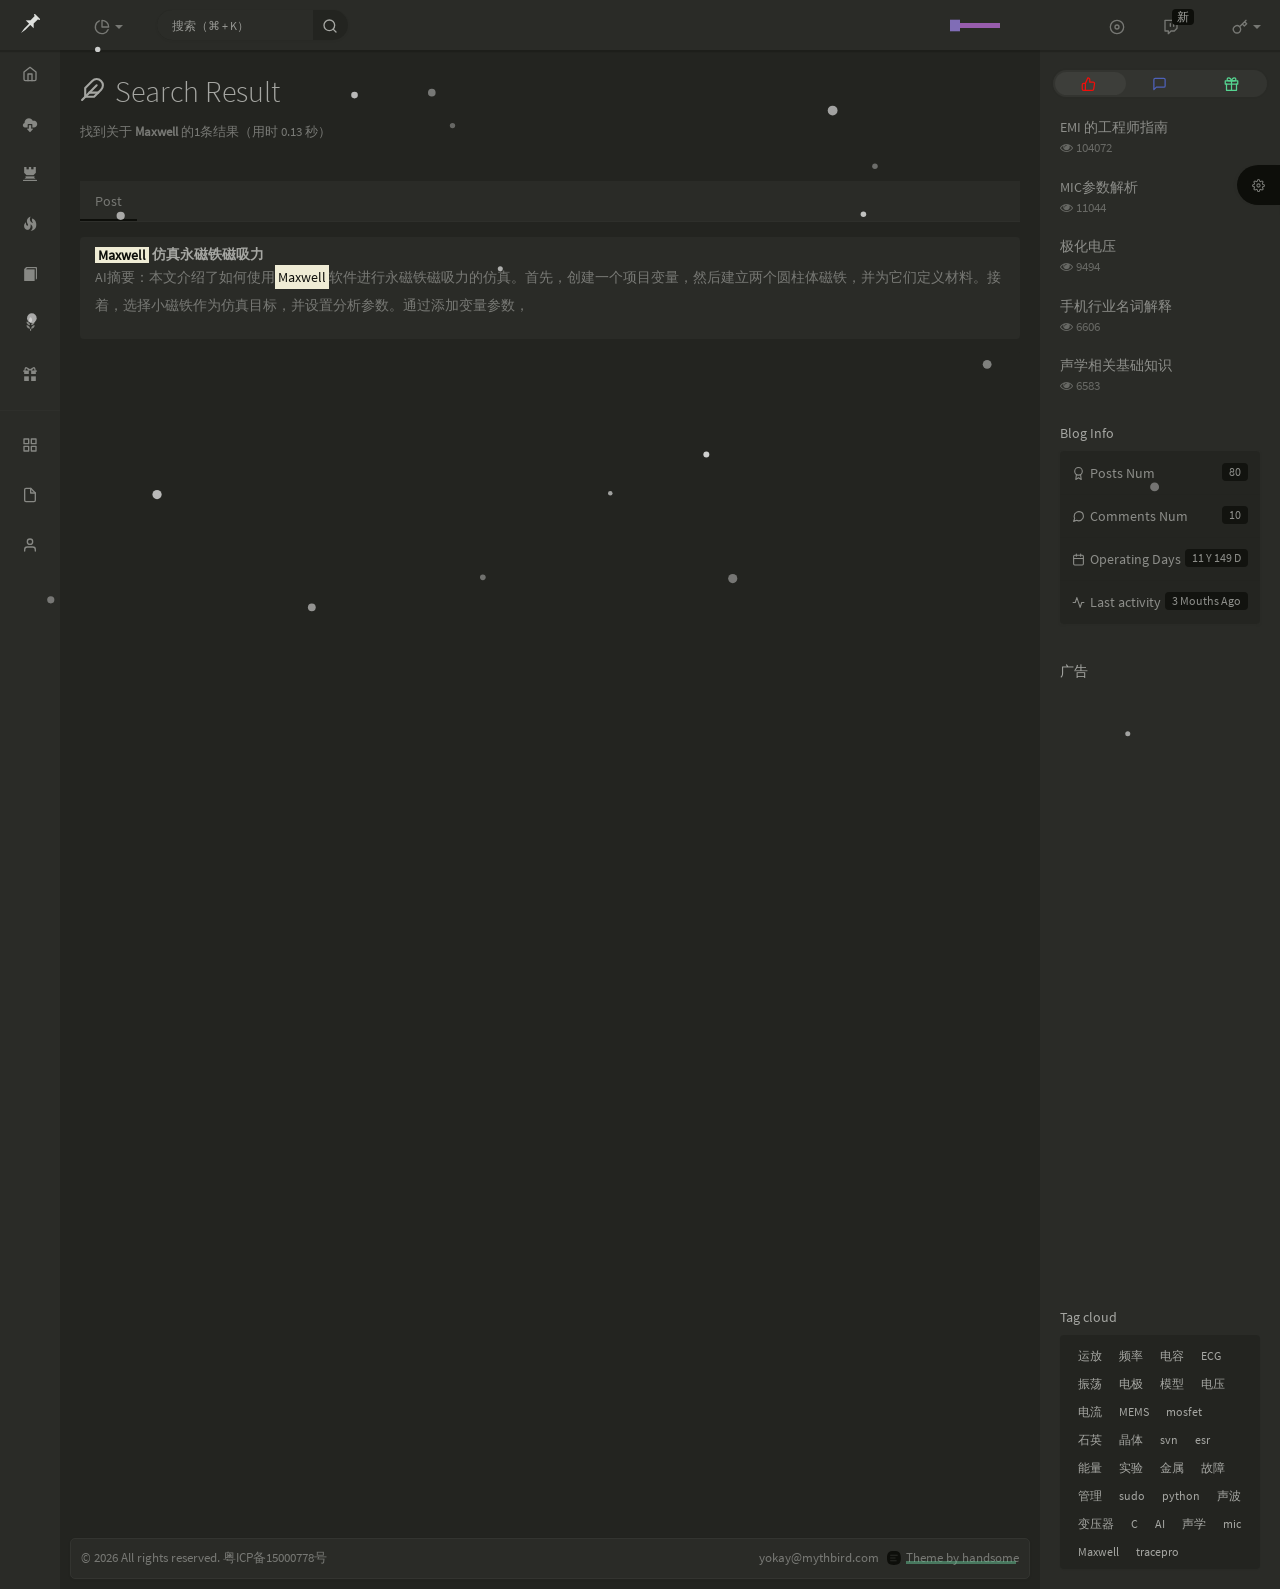  What do you see at coordinates (108, 201) in the screenshot?
I see `Post` at bounding box center [108, 201].